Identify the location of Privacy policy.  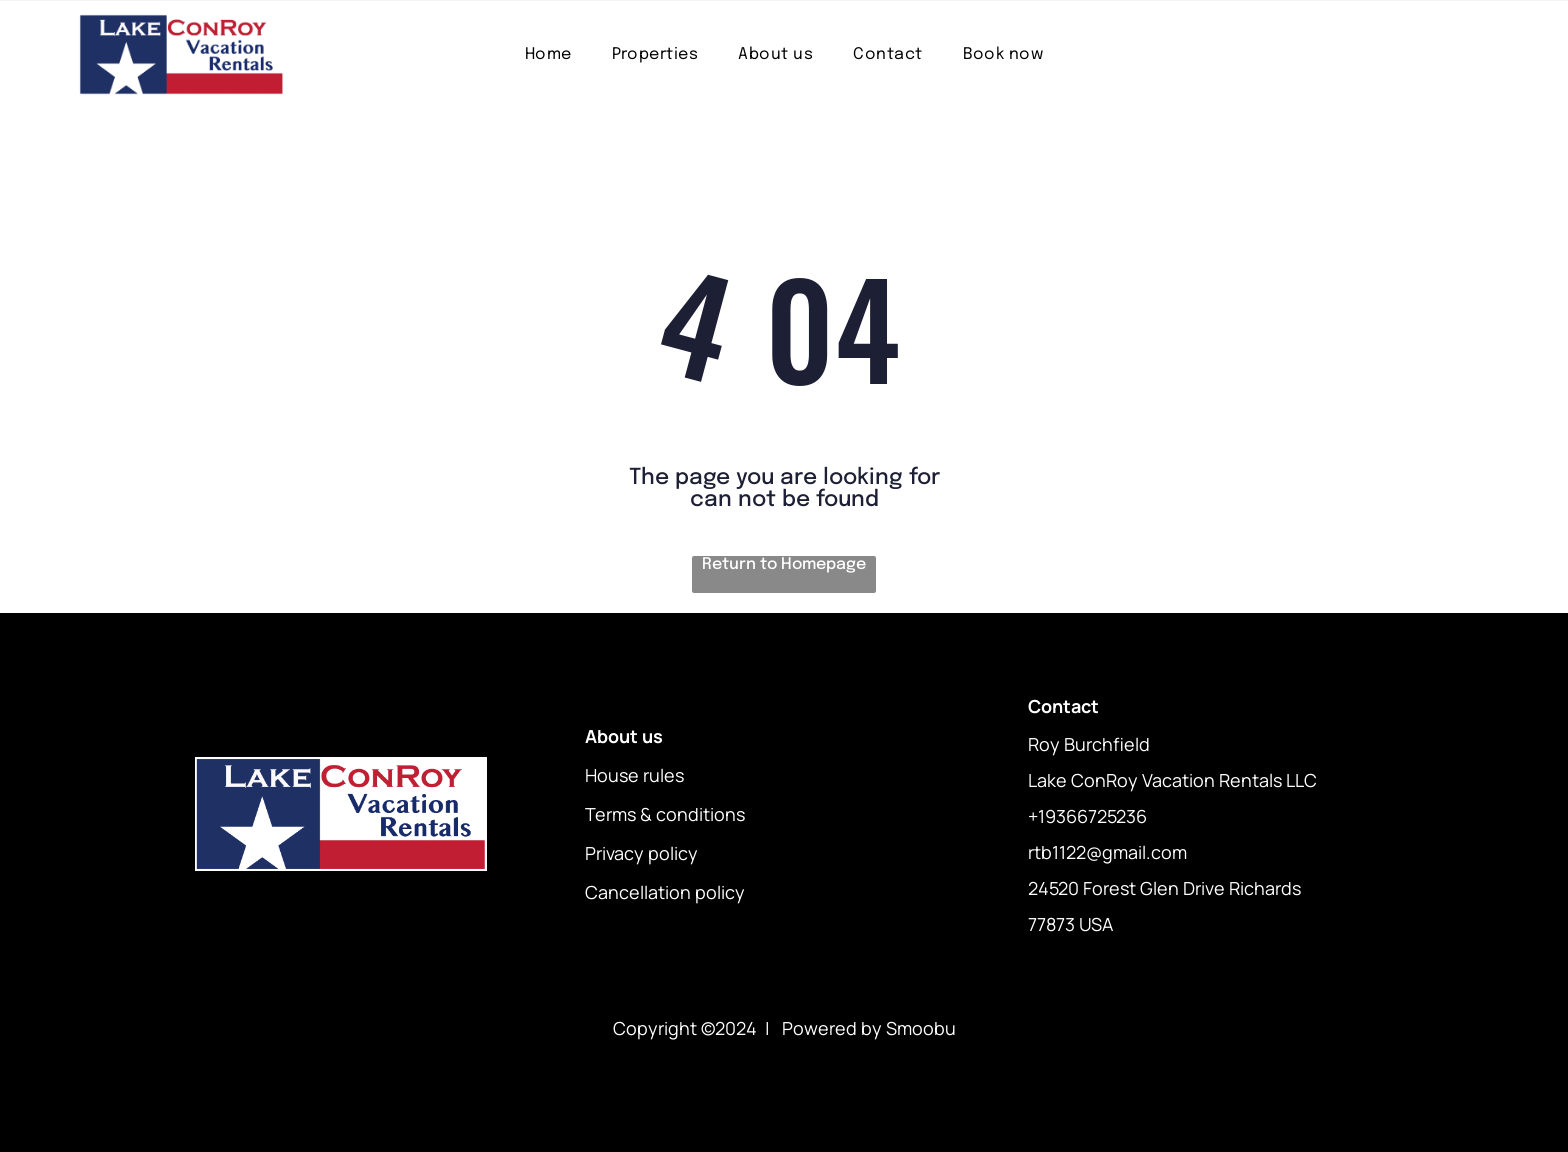
(641, 853).